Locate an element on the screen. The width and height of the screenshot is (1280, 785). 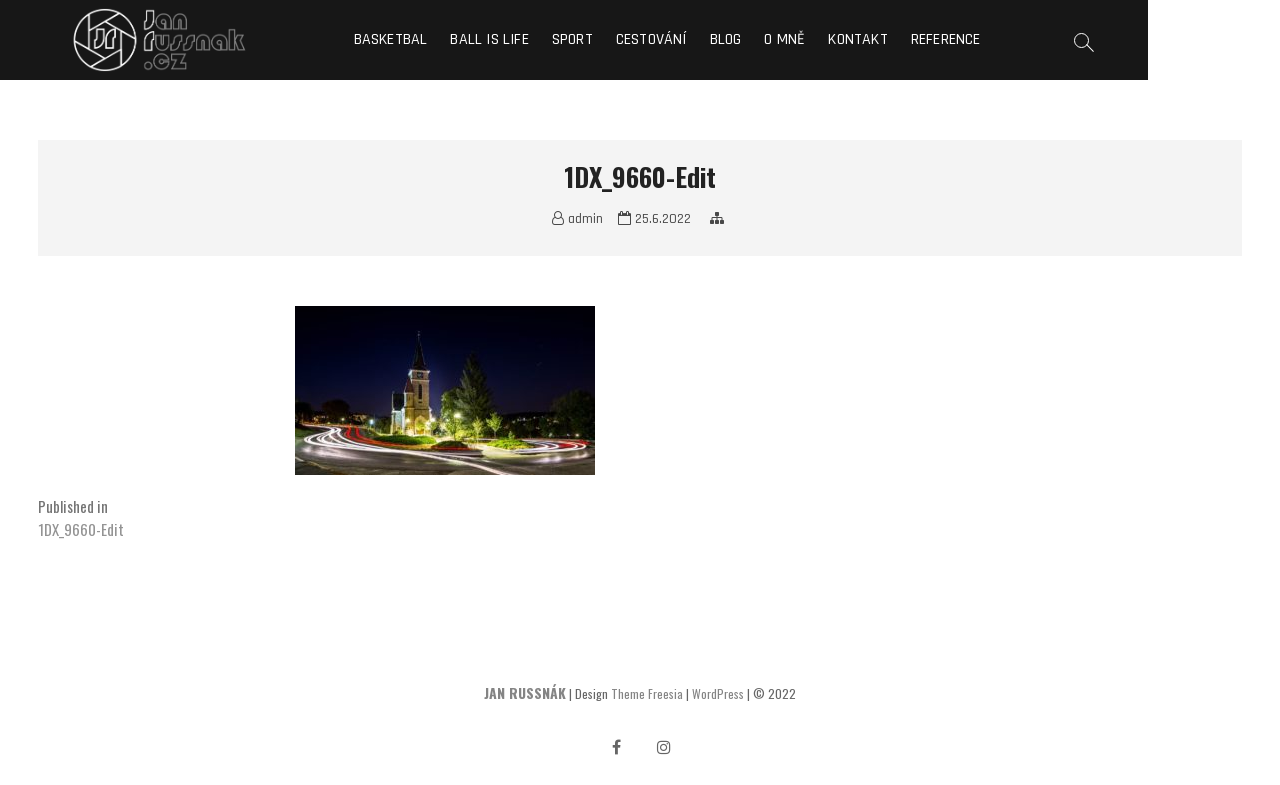
Ball is life is located at coordinates (556, 39).